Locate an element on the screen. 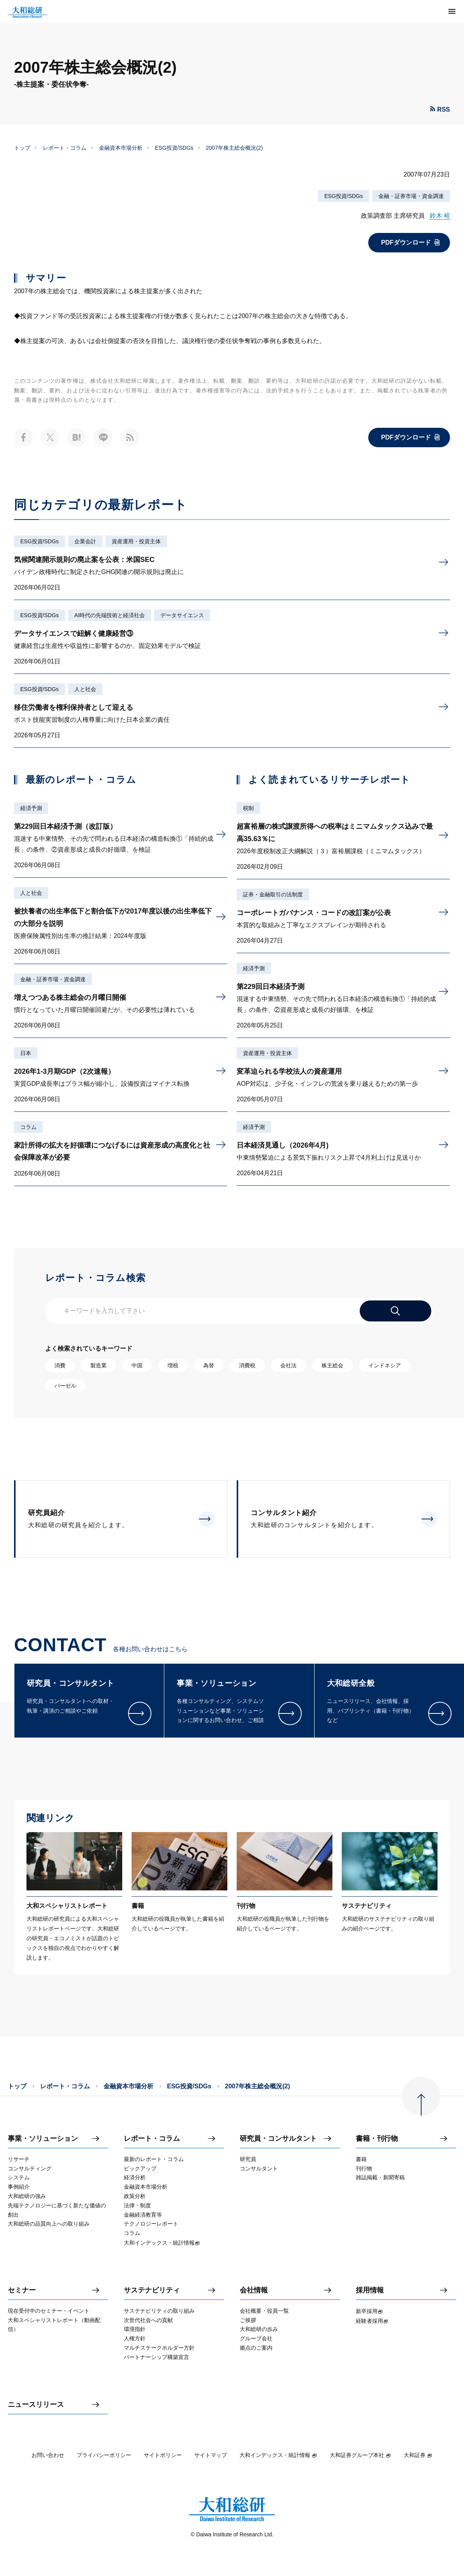 This screenshot has height=2576, width=464. 大和インデックス・統計情報 is located at coordinates (278, 2455).